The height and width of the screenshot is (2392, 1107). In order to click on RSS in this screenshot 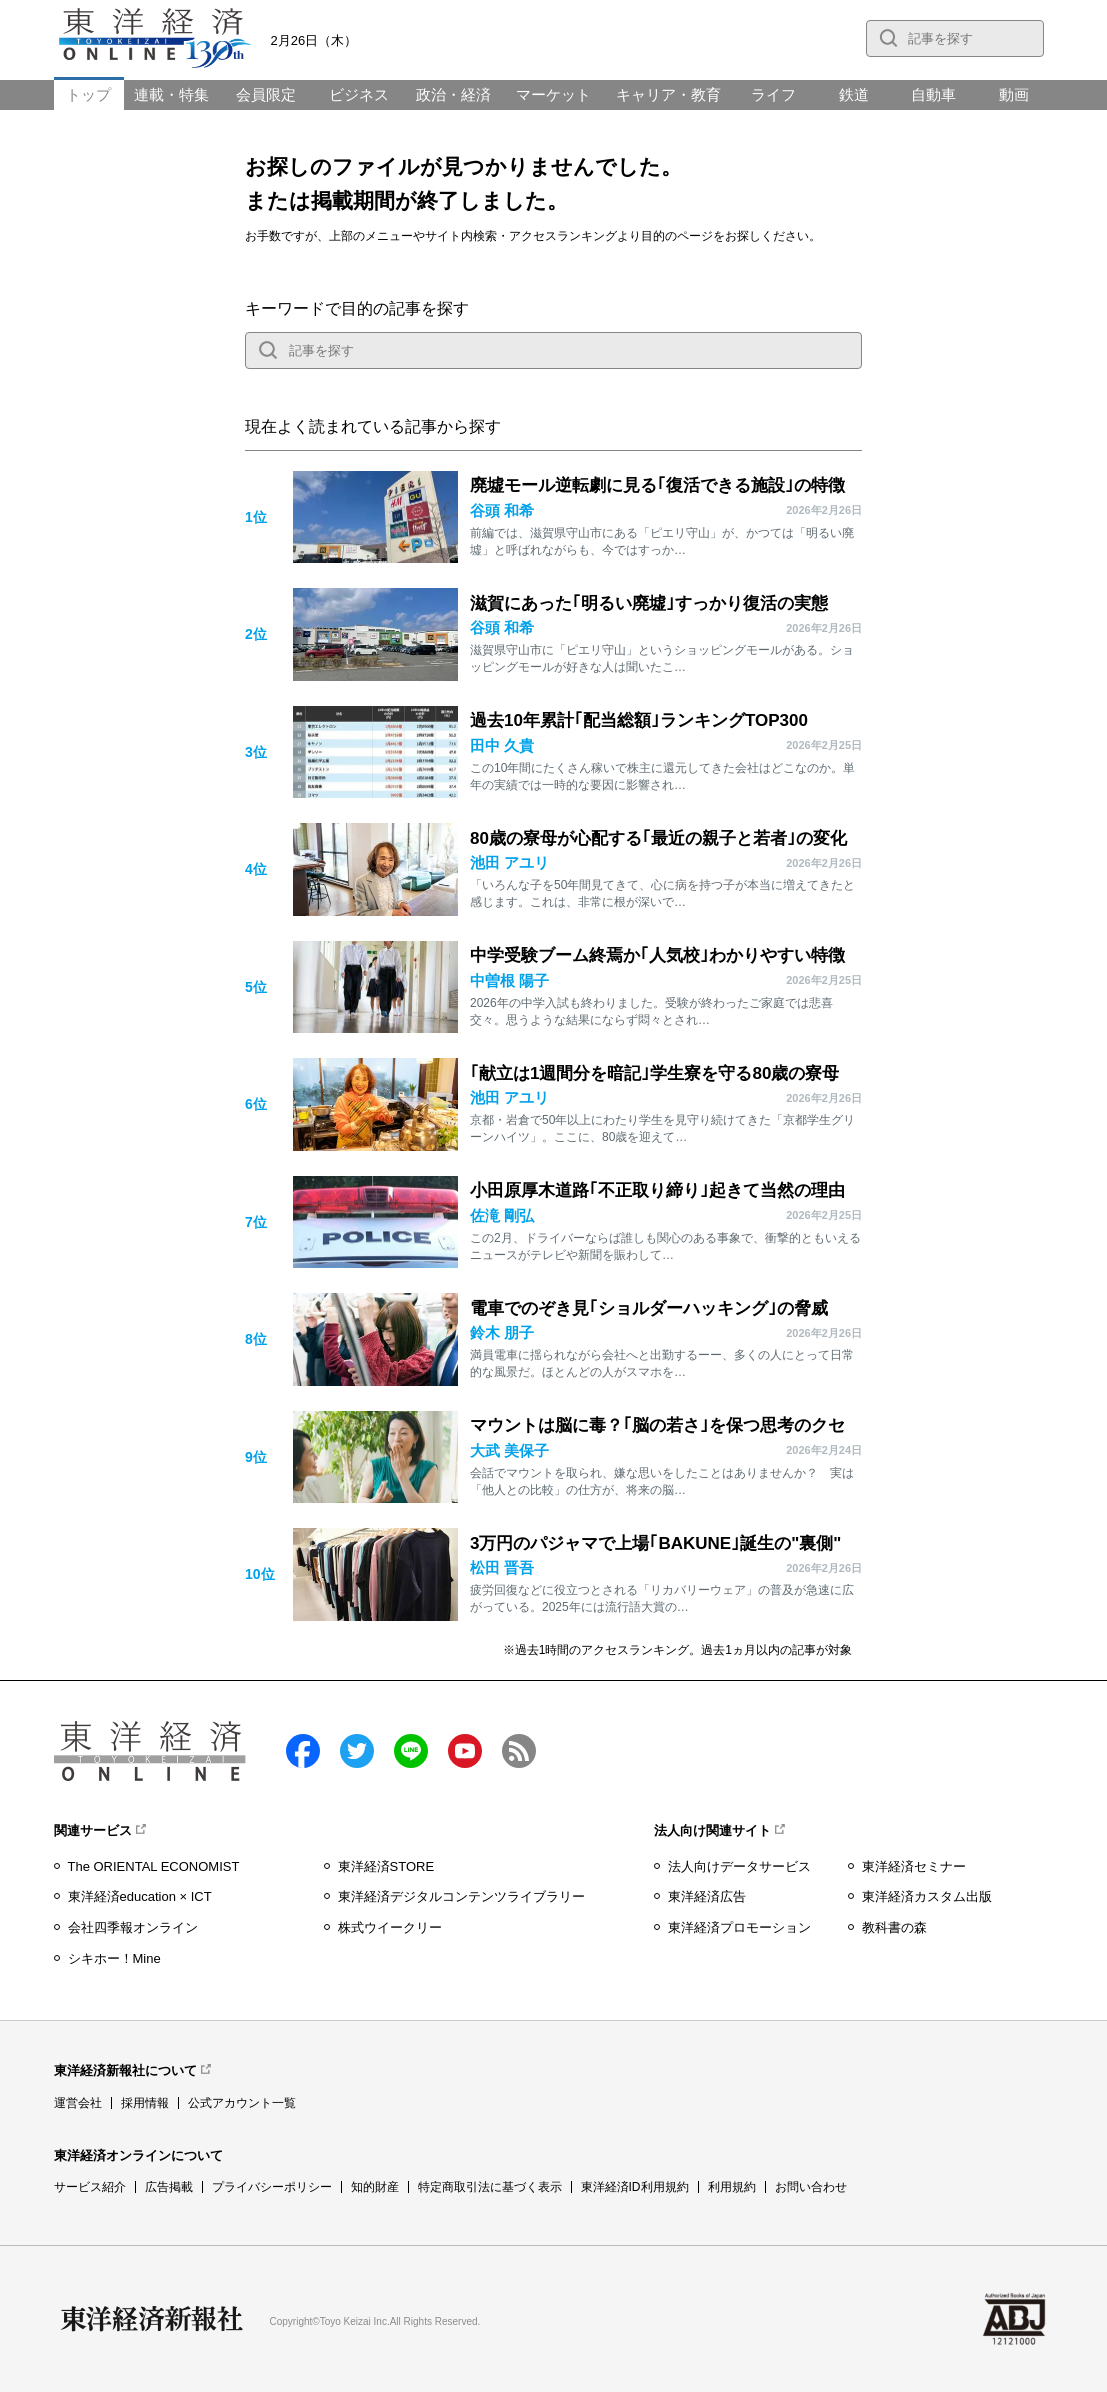, I will do `click(519, 1751)`.